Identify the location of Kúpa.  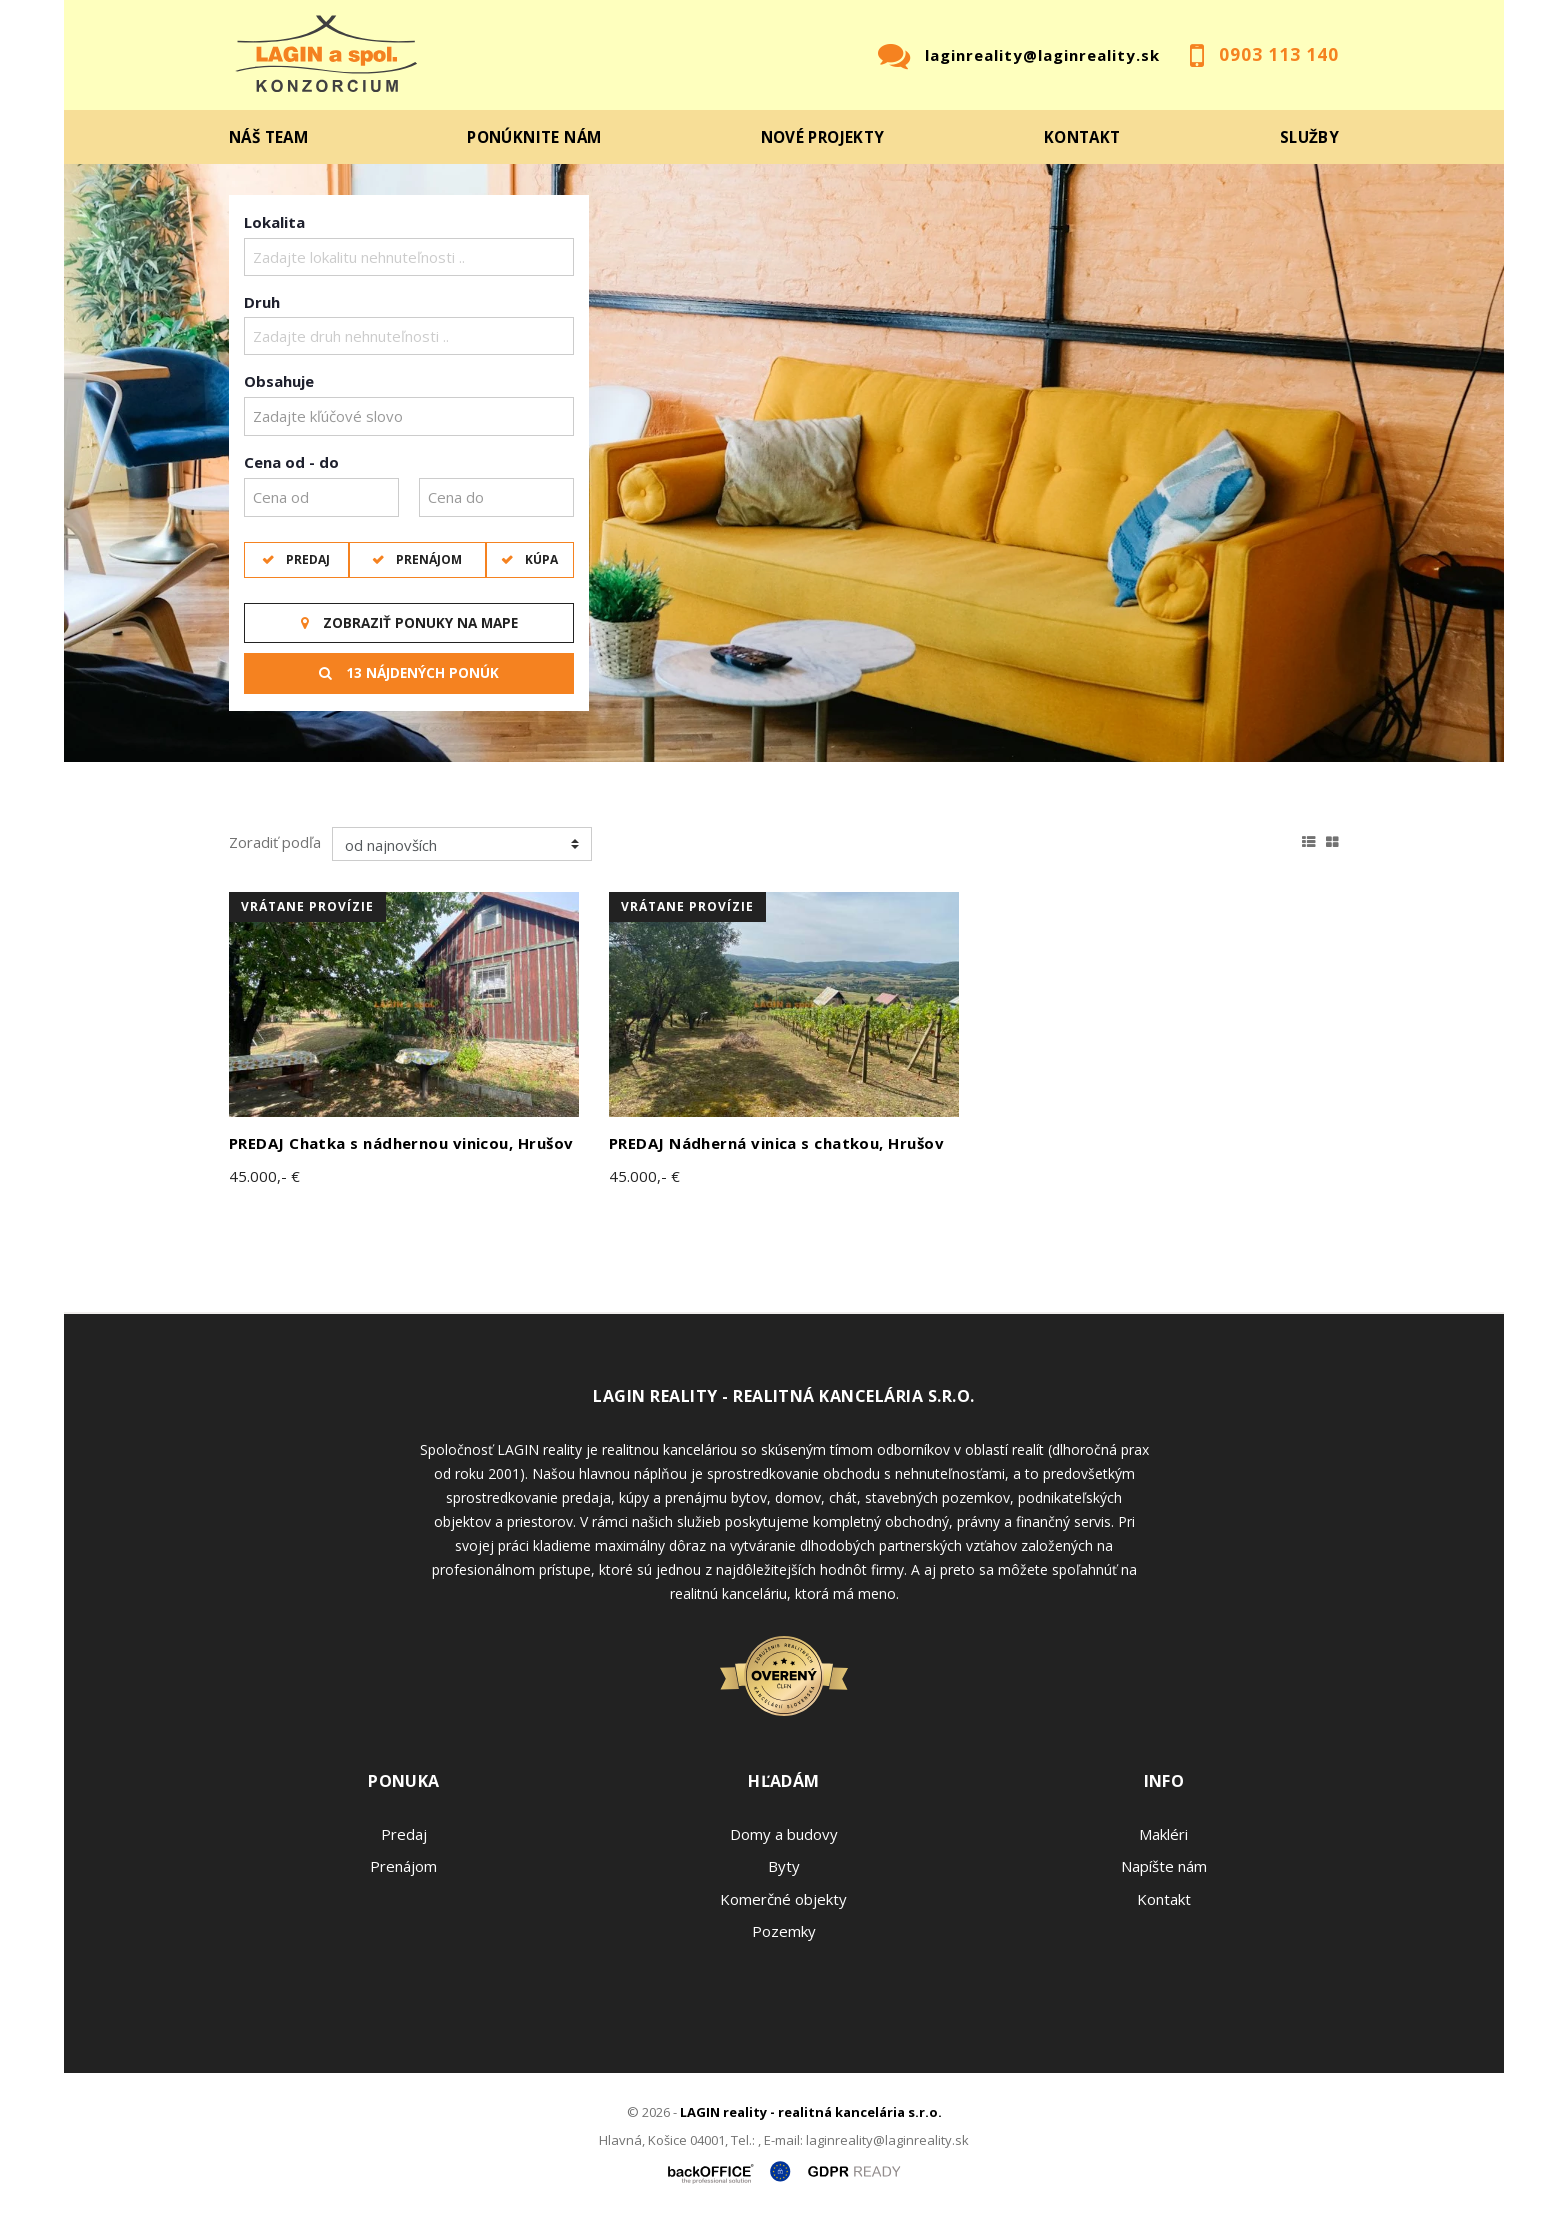
(540, 559).